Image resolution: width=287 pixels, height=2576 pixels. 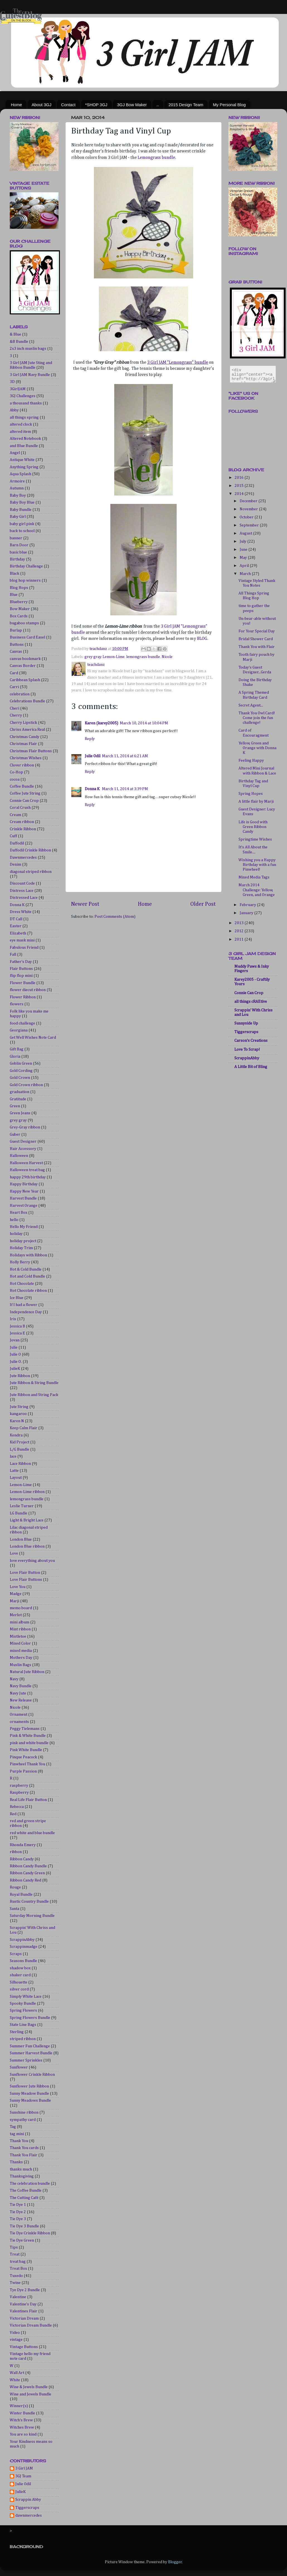 What do you see at coordinates (26, 566) in the screenshot?
I see `Birthday Challenge` at bounding box center [26, 566].